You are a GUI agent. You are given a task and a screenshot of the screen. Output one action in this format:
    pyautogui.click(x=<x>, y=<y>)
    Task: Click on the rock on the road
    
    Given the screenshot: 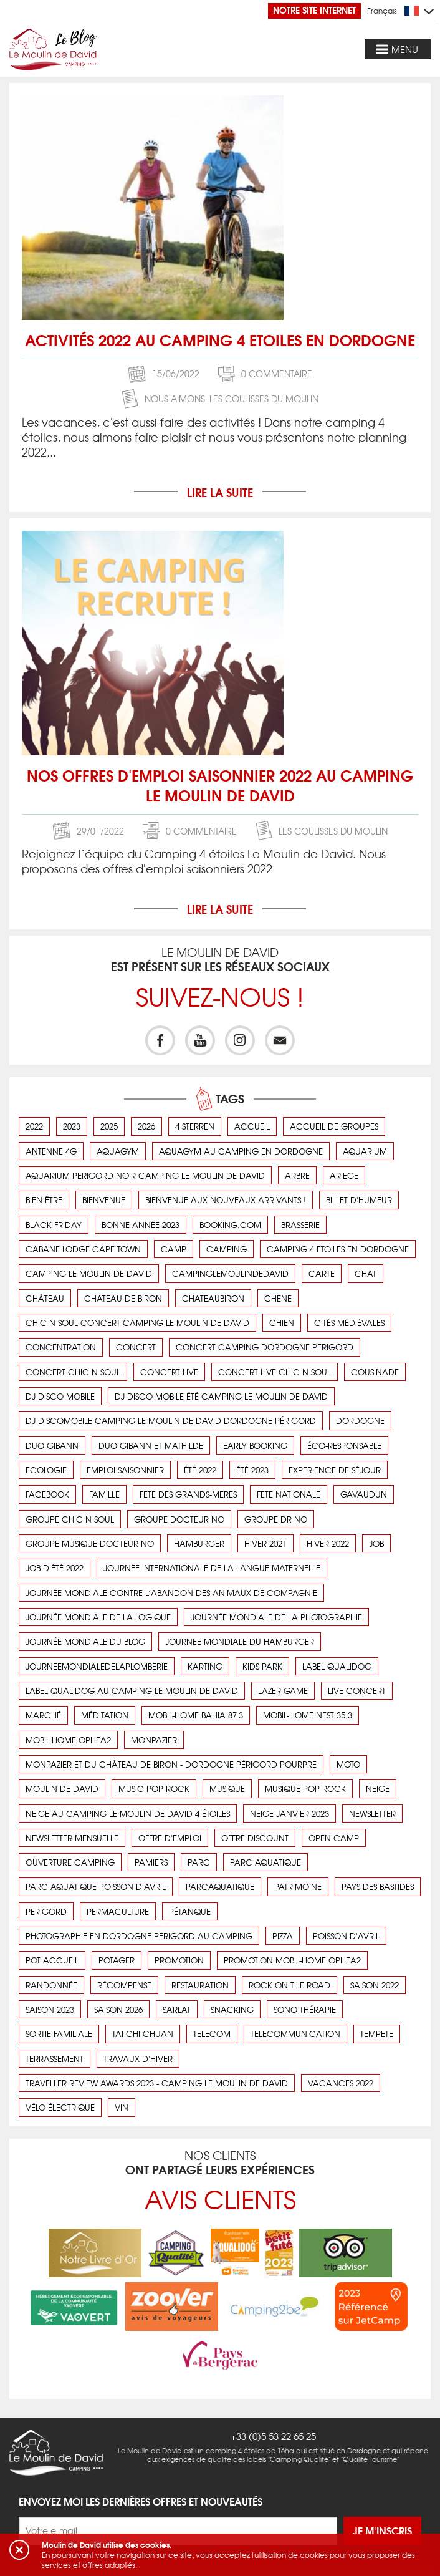 What is the action you would take?
    pyautogui.click(x=289, y=1985)
    